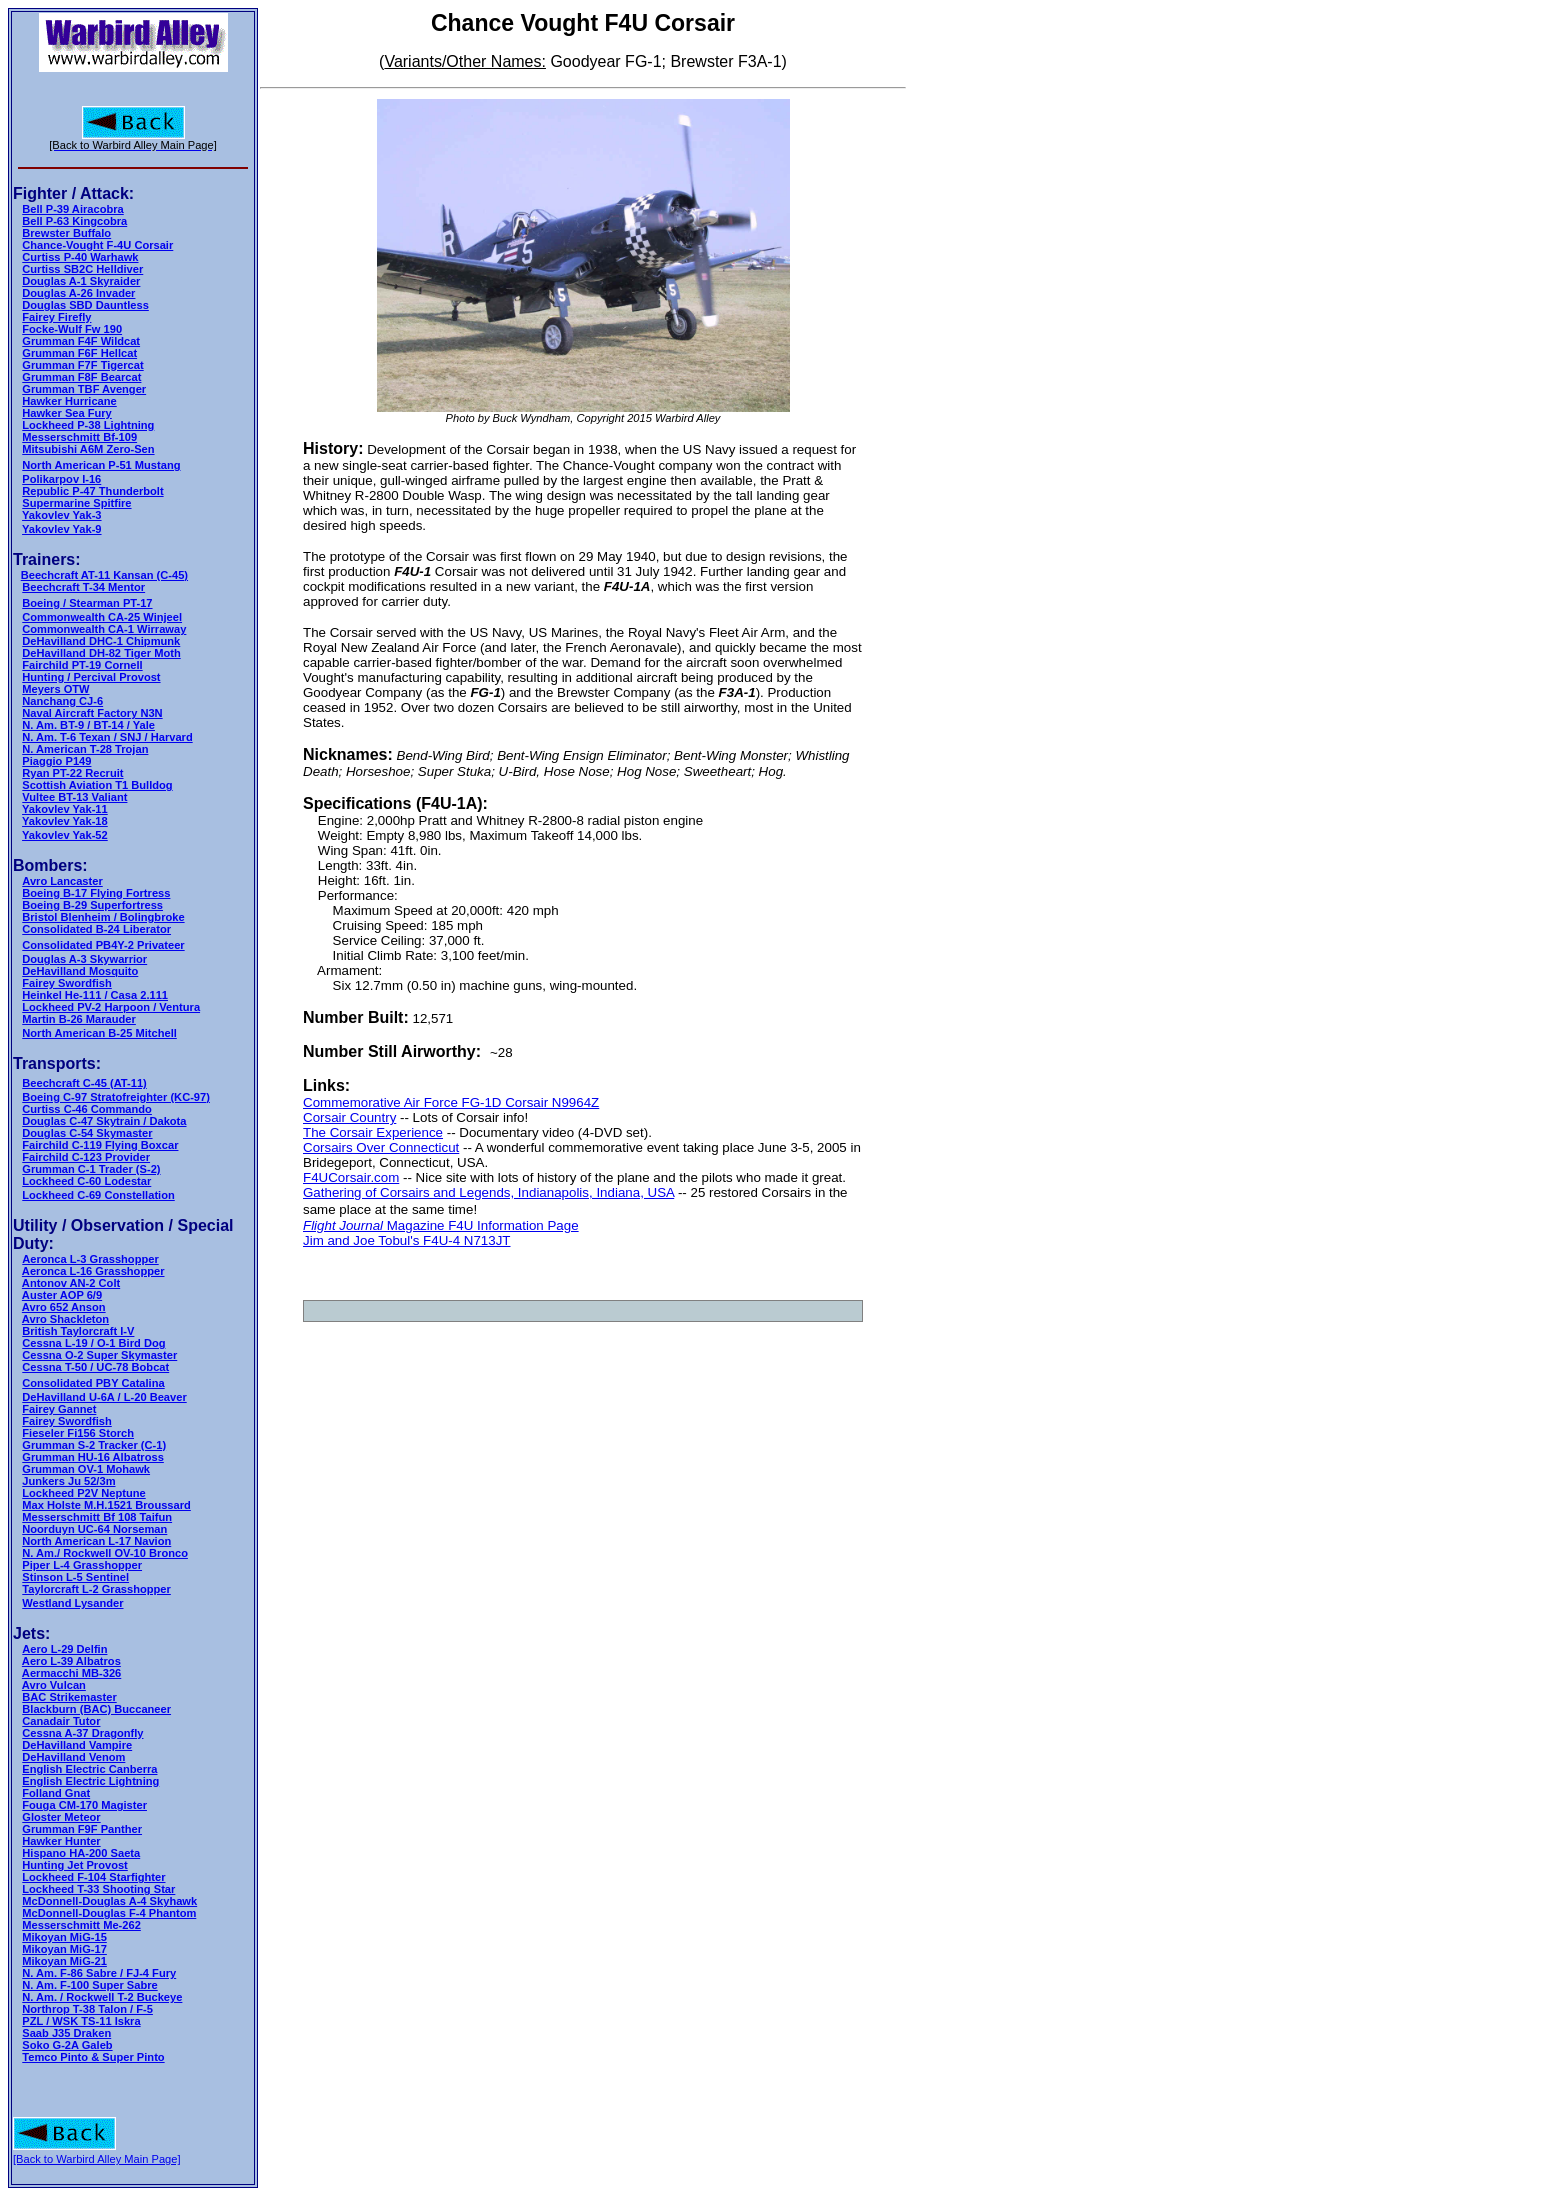 Image resolution: width=1568 pixels, height=2188 pixels. Describe the element at coordinates (106, 1505) in the screenshot. I see `Max Holste M.H.1521 Broussard` at that location.